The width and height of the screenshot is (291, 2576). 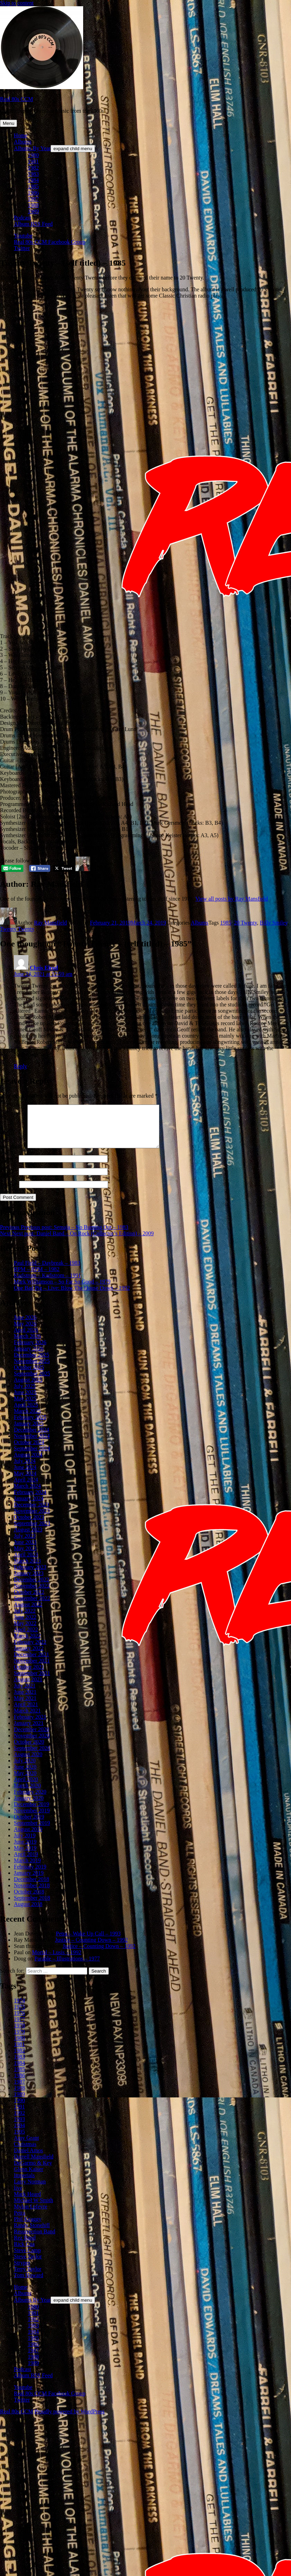 What do you see at coordinates (32, 1444) in the screenshot?
I see `November 2024` at bounding box center [32, 1444].